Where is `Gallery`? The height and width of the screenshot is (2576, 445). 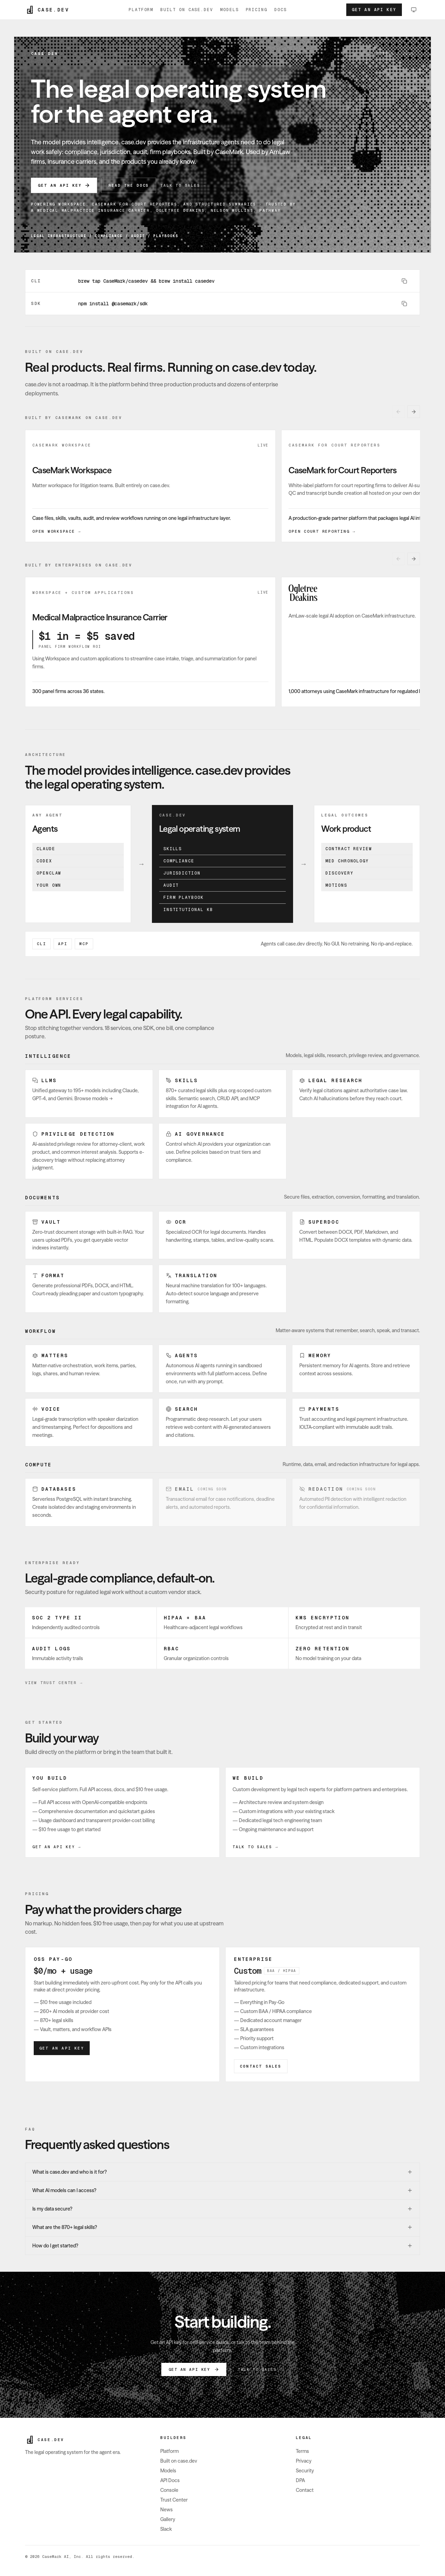 Gallery is located at coordinates (167, 2519).